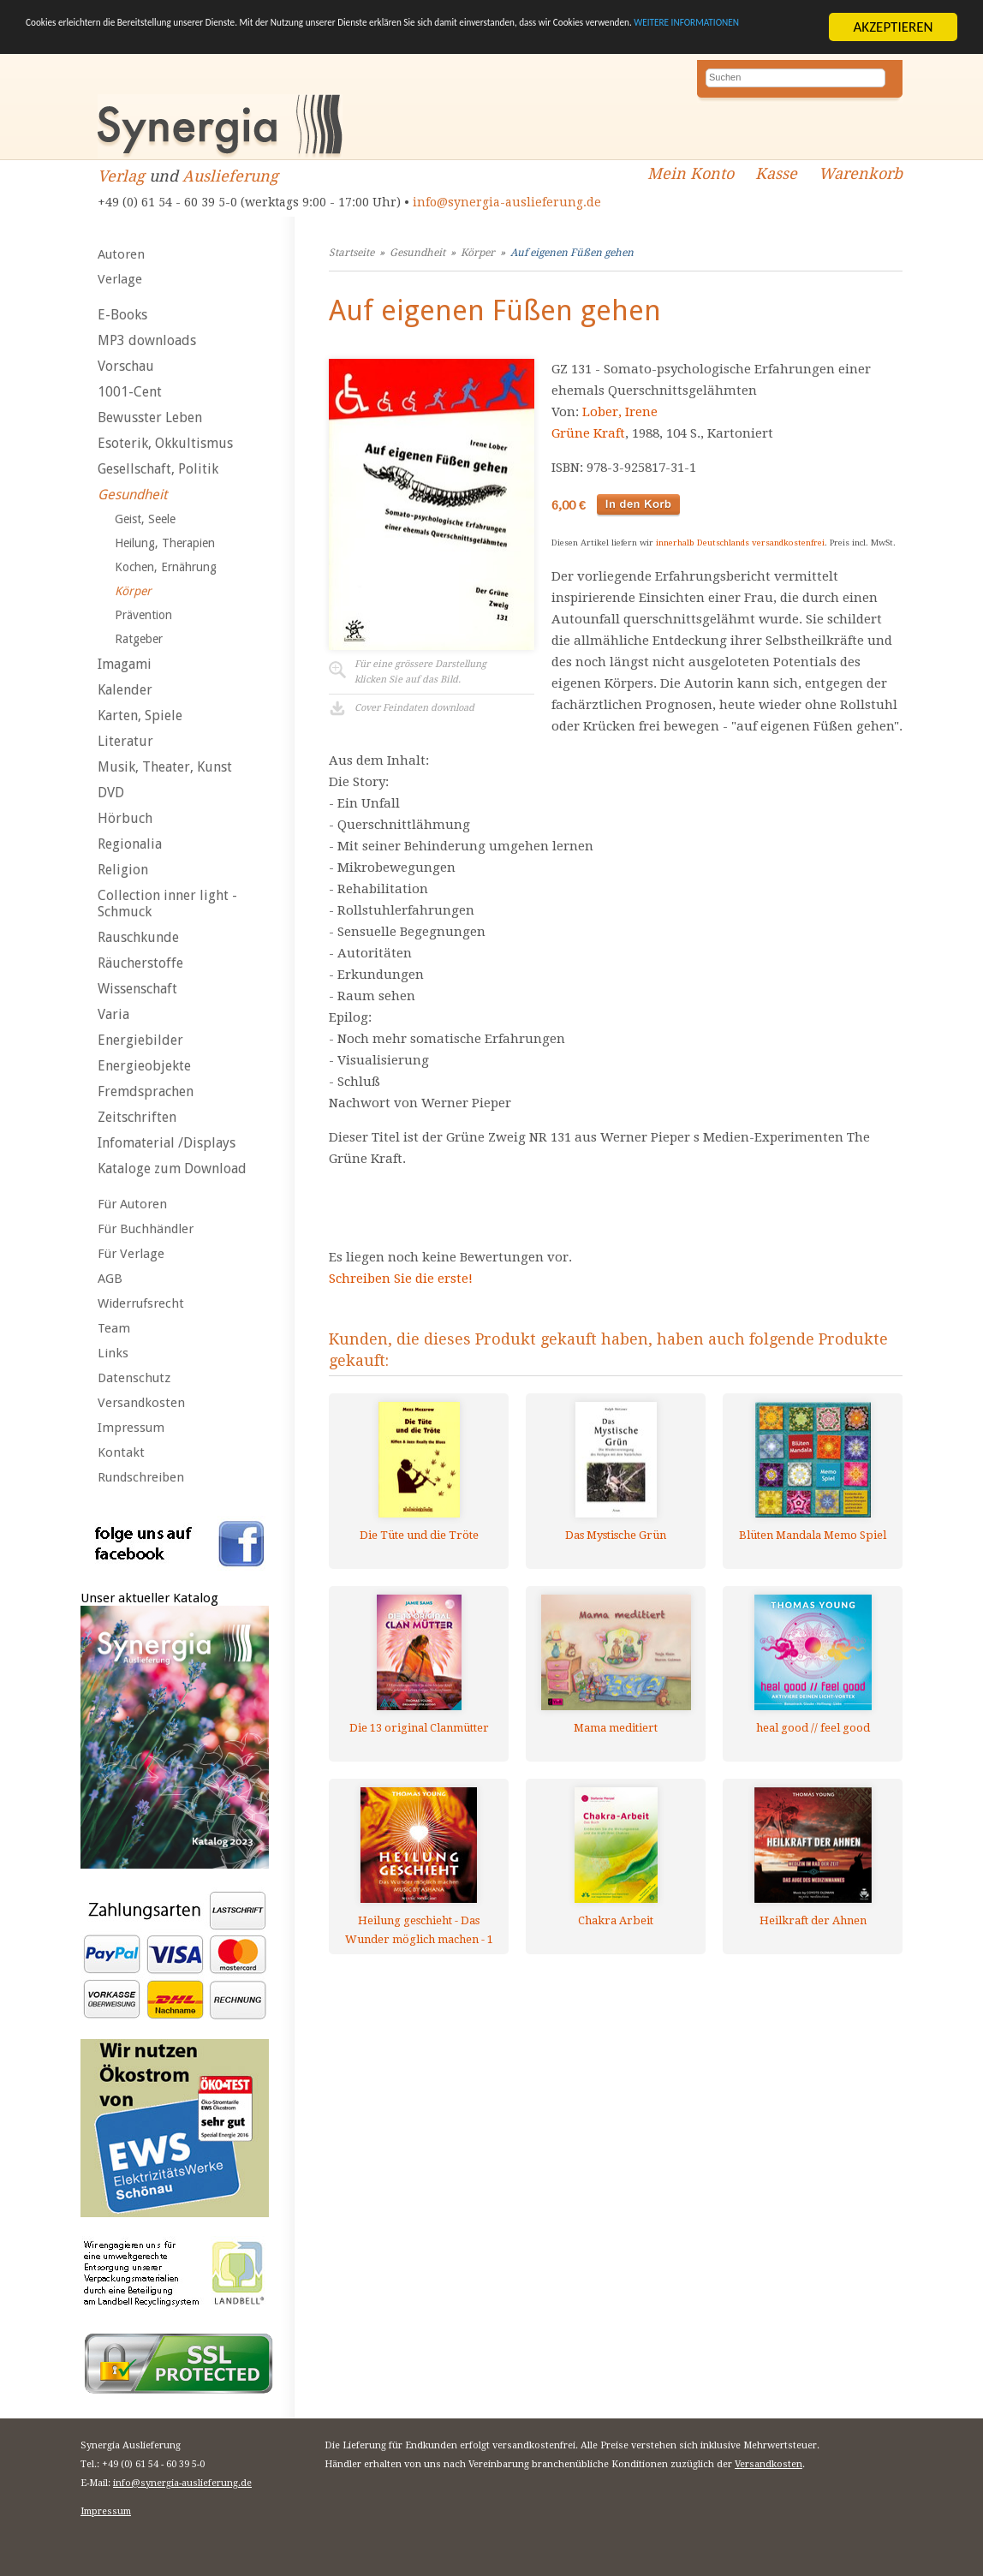 The image size is (983, 2576). I want to click on Heilung, Therapien, so click(165, 543).